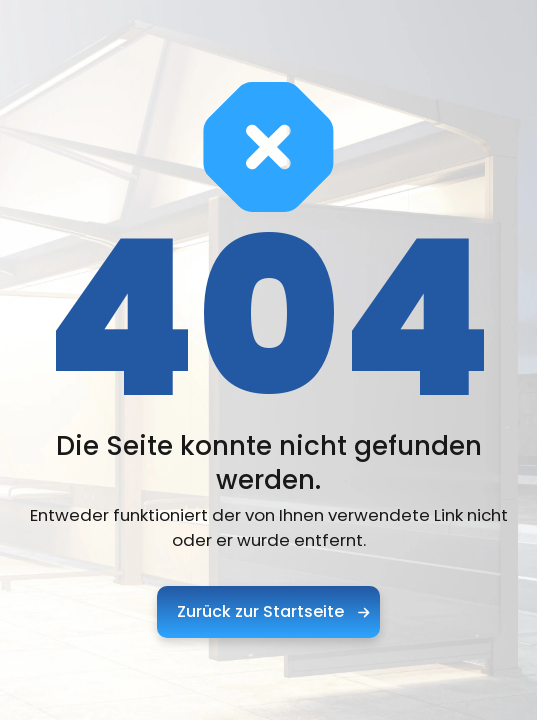  I want to click on Zurück zur Startseite, so click(273, 611).